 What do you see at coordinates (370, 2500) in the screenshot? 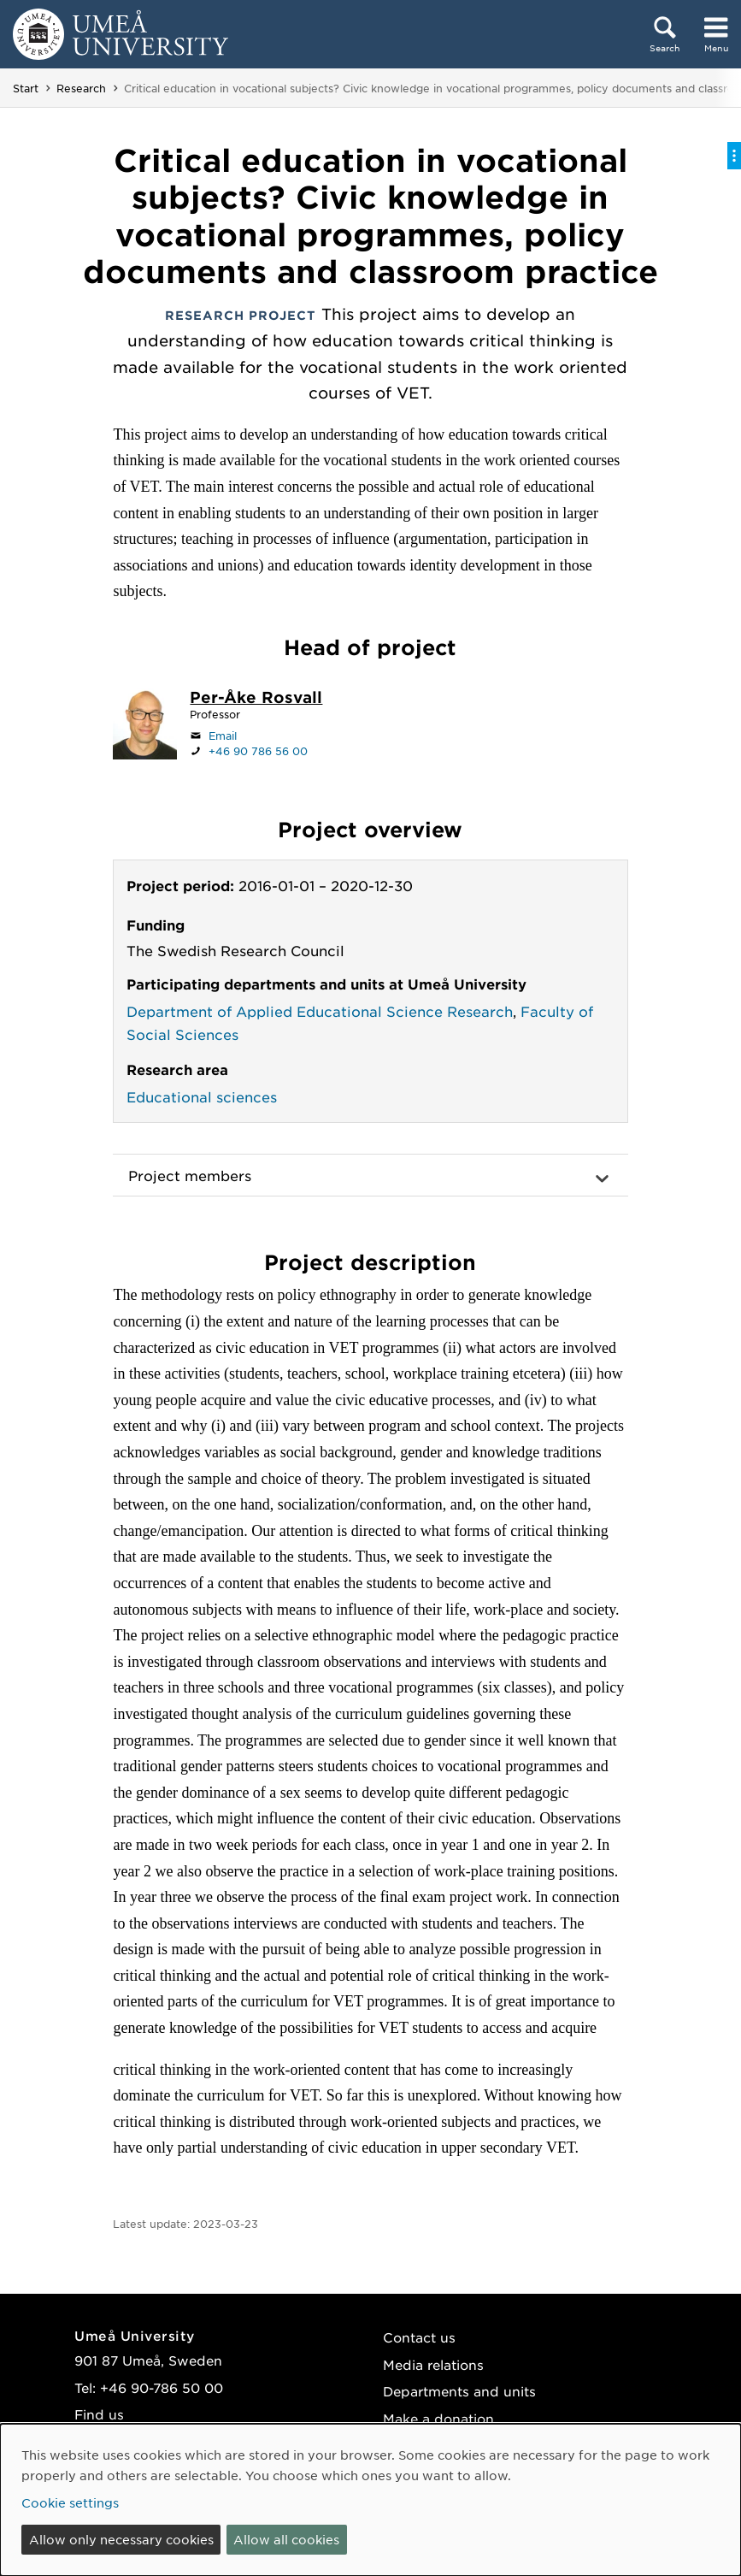
I see `[dialog]` at bounding box center [370, 2500].